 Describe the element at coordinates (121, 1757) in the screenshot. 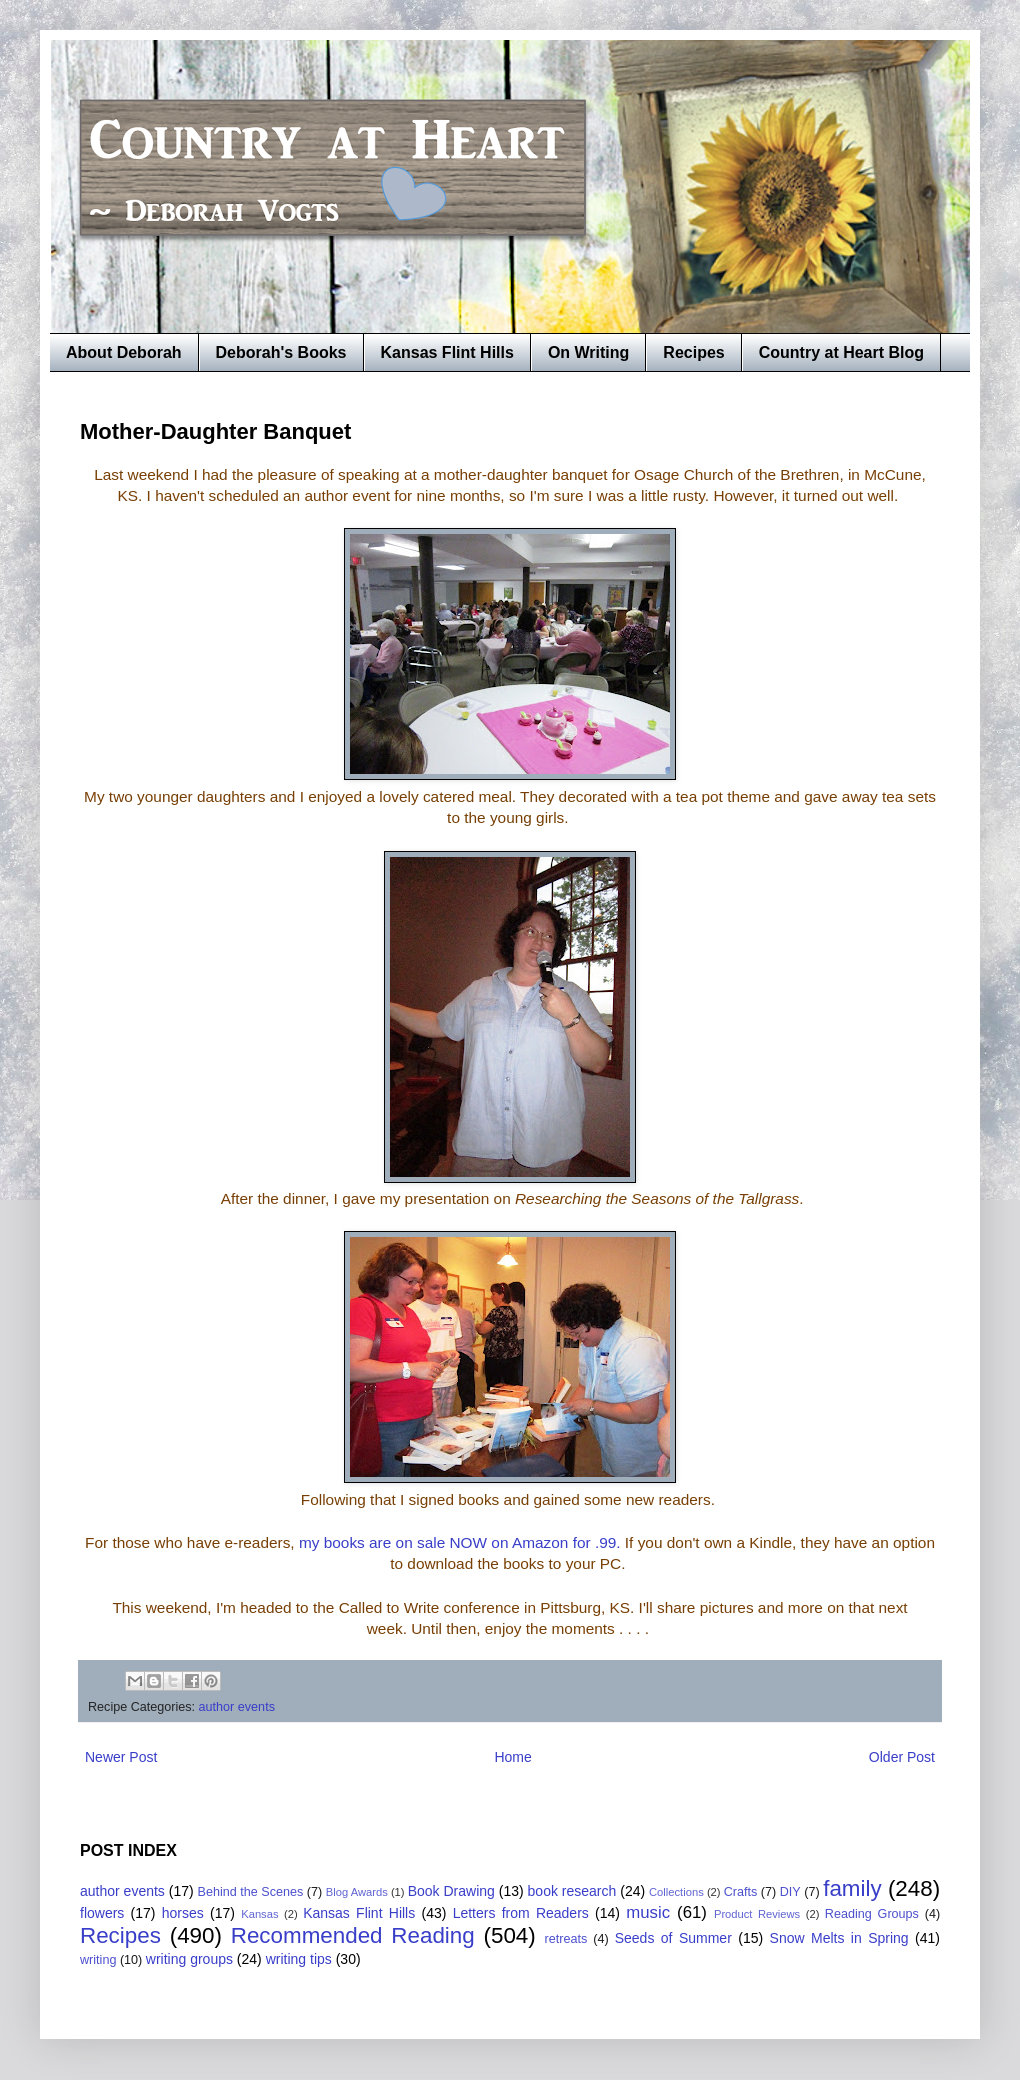

I see `Newer Post` at that location.